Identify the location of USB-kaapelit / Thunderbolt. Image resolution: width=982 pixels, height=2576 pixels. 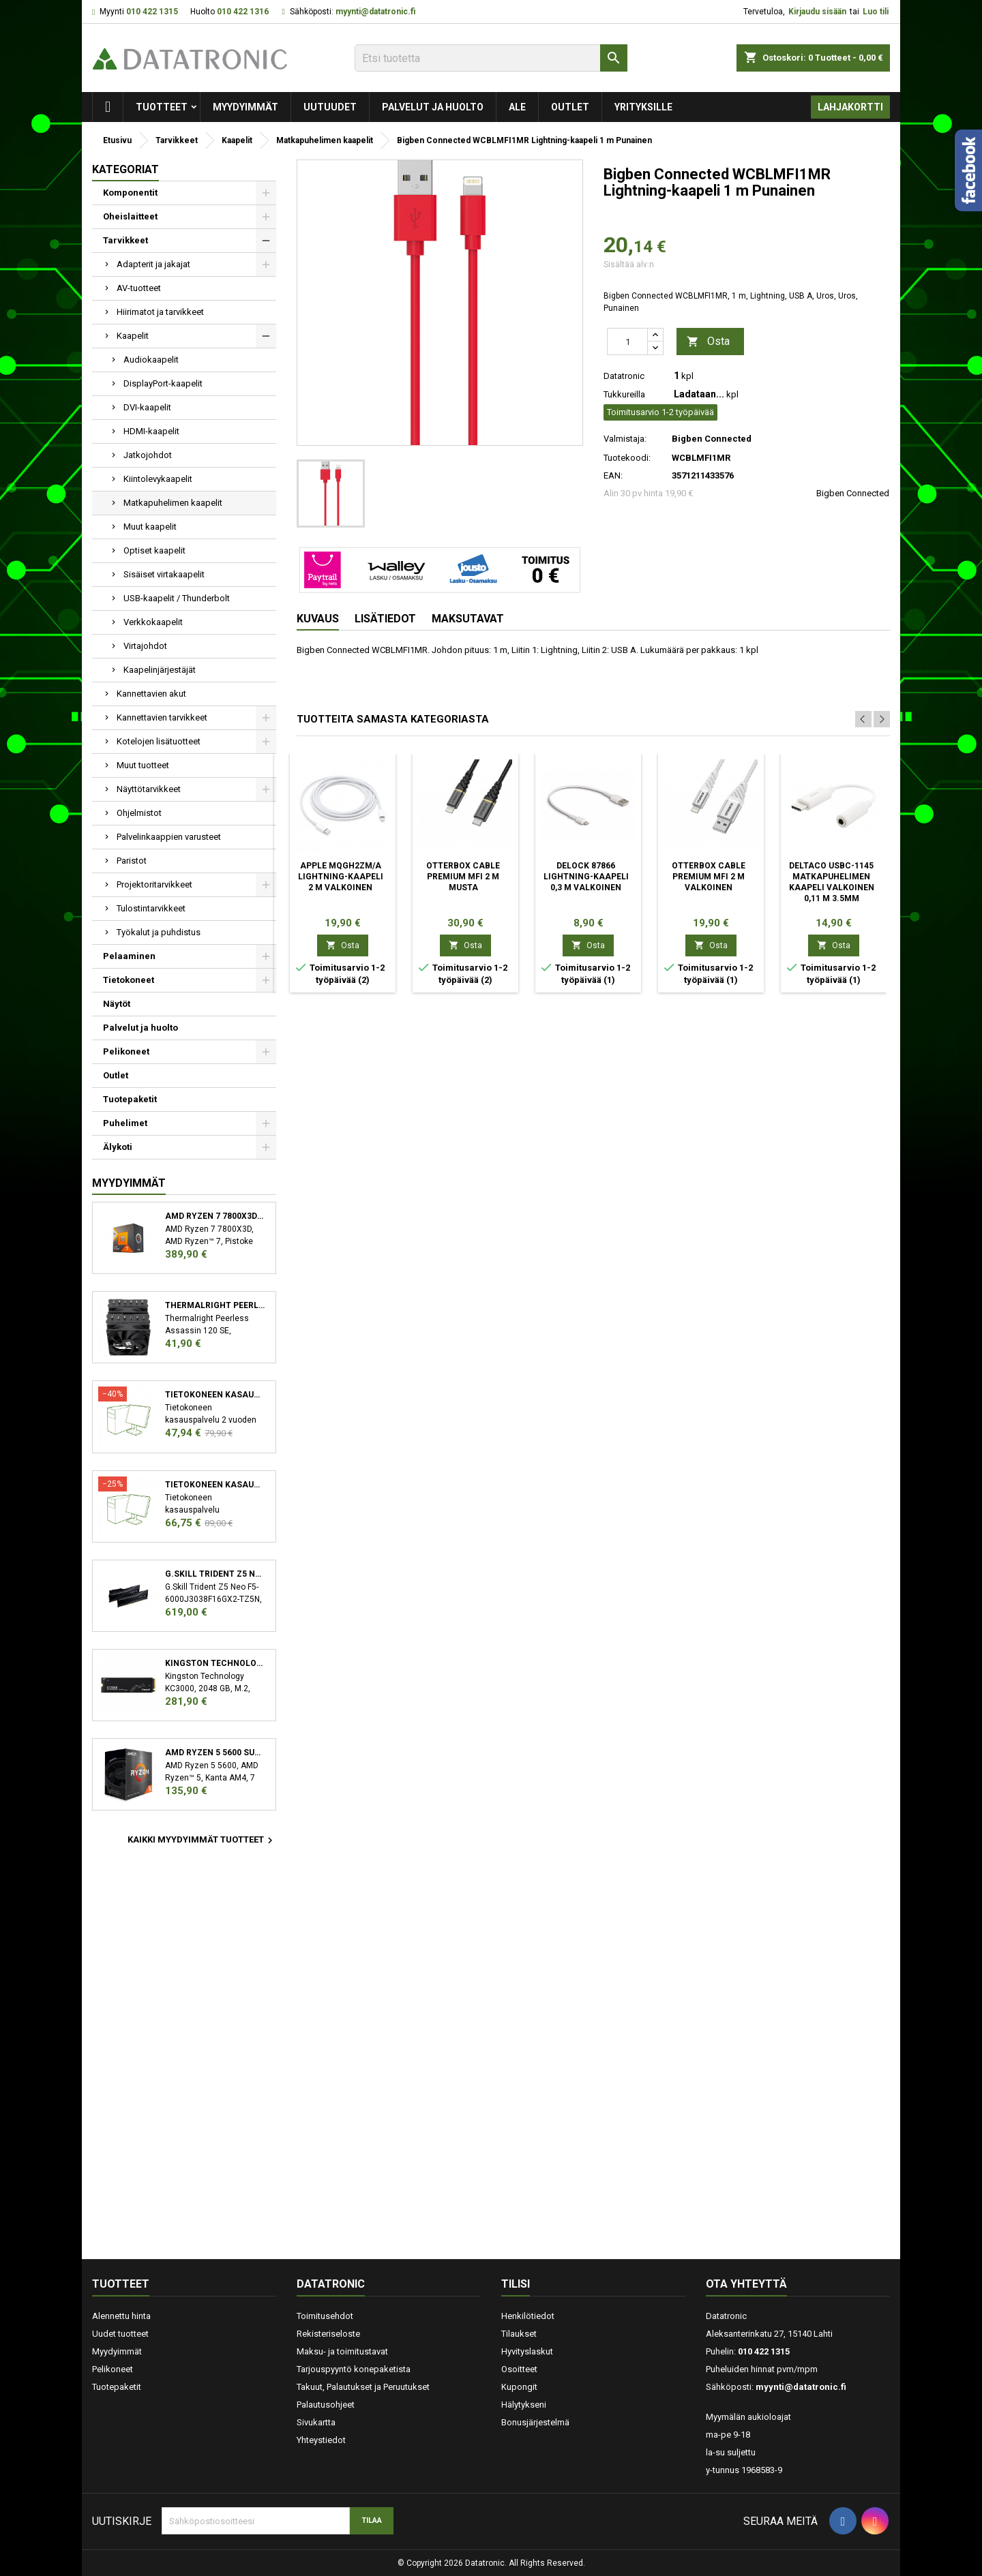
(176, 598).